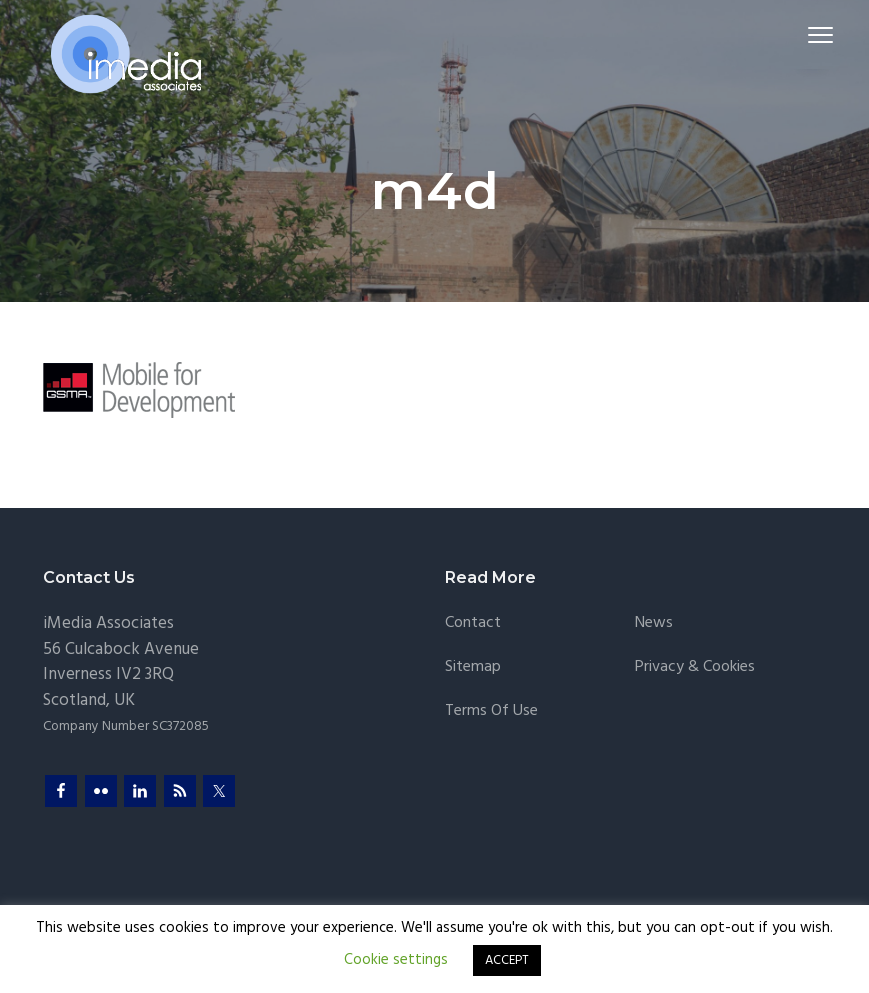 The width and height of the screenshot is (869, 993). I want to click on Terms of Use, so click(491, 711).